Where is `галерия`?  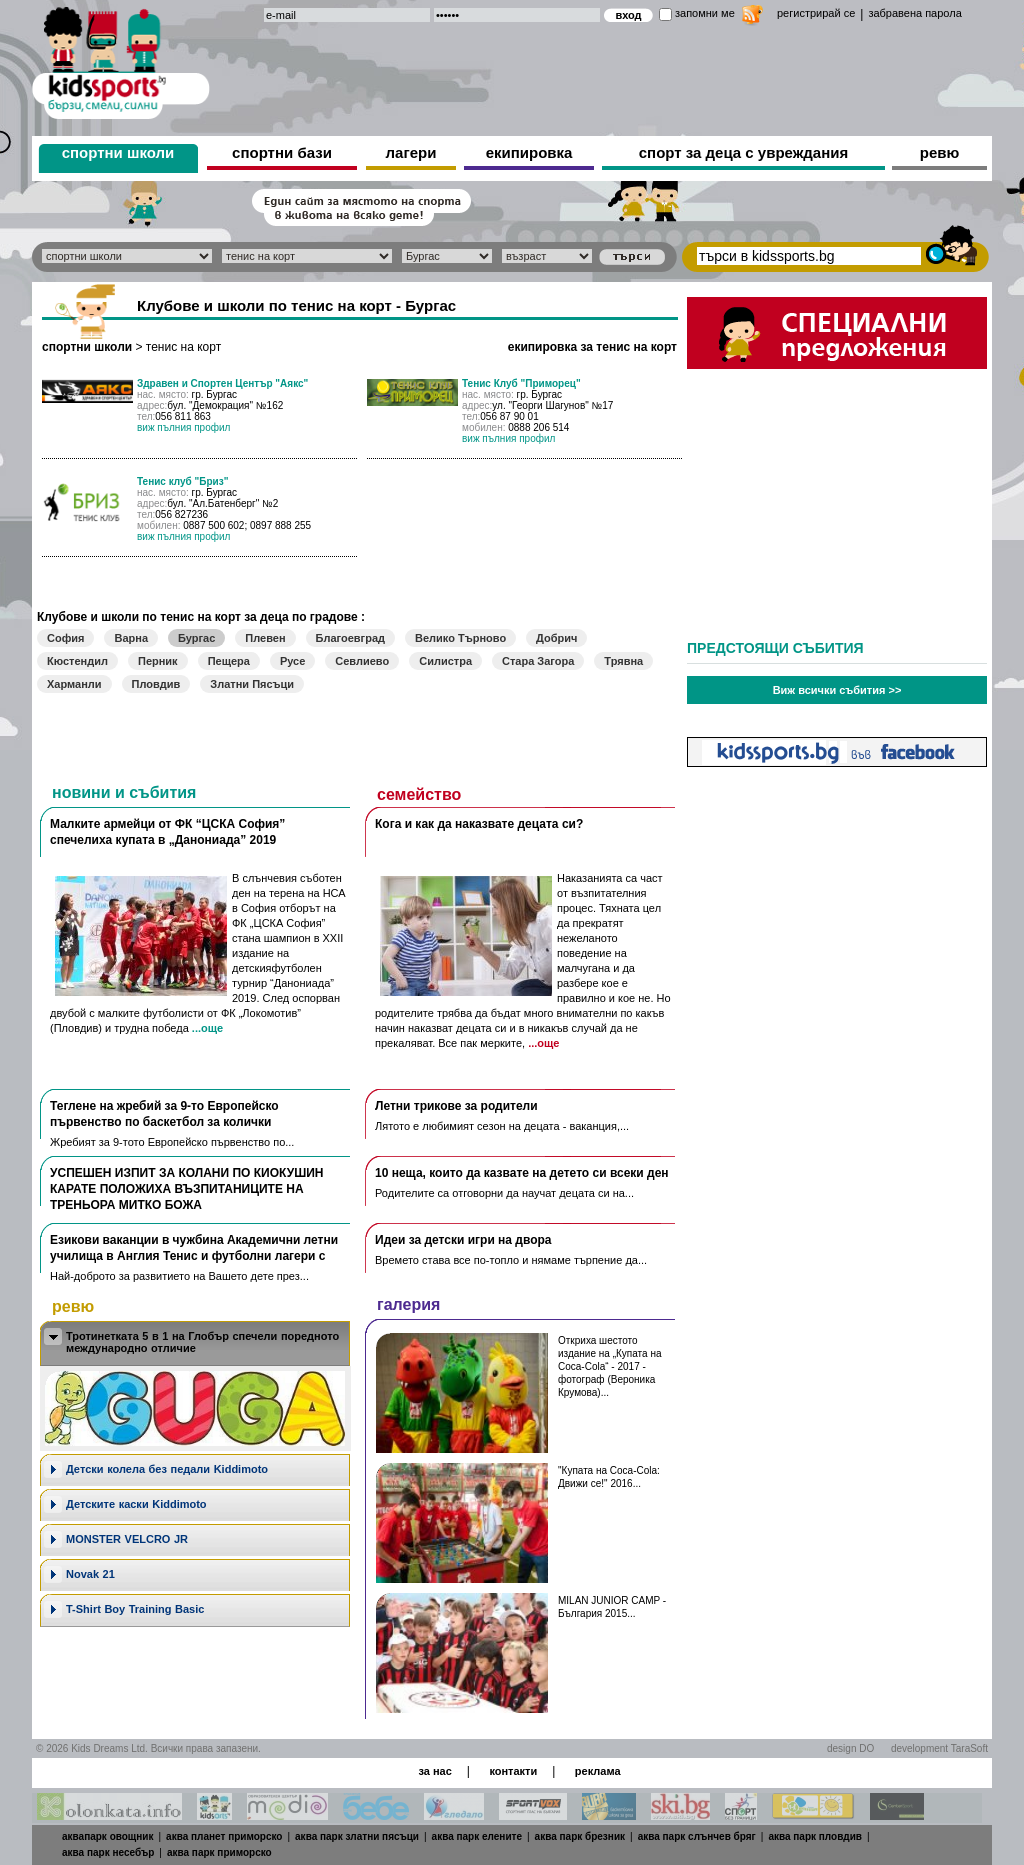 галерия is located at coordinates (408, 1304).